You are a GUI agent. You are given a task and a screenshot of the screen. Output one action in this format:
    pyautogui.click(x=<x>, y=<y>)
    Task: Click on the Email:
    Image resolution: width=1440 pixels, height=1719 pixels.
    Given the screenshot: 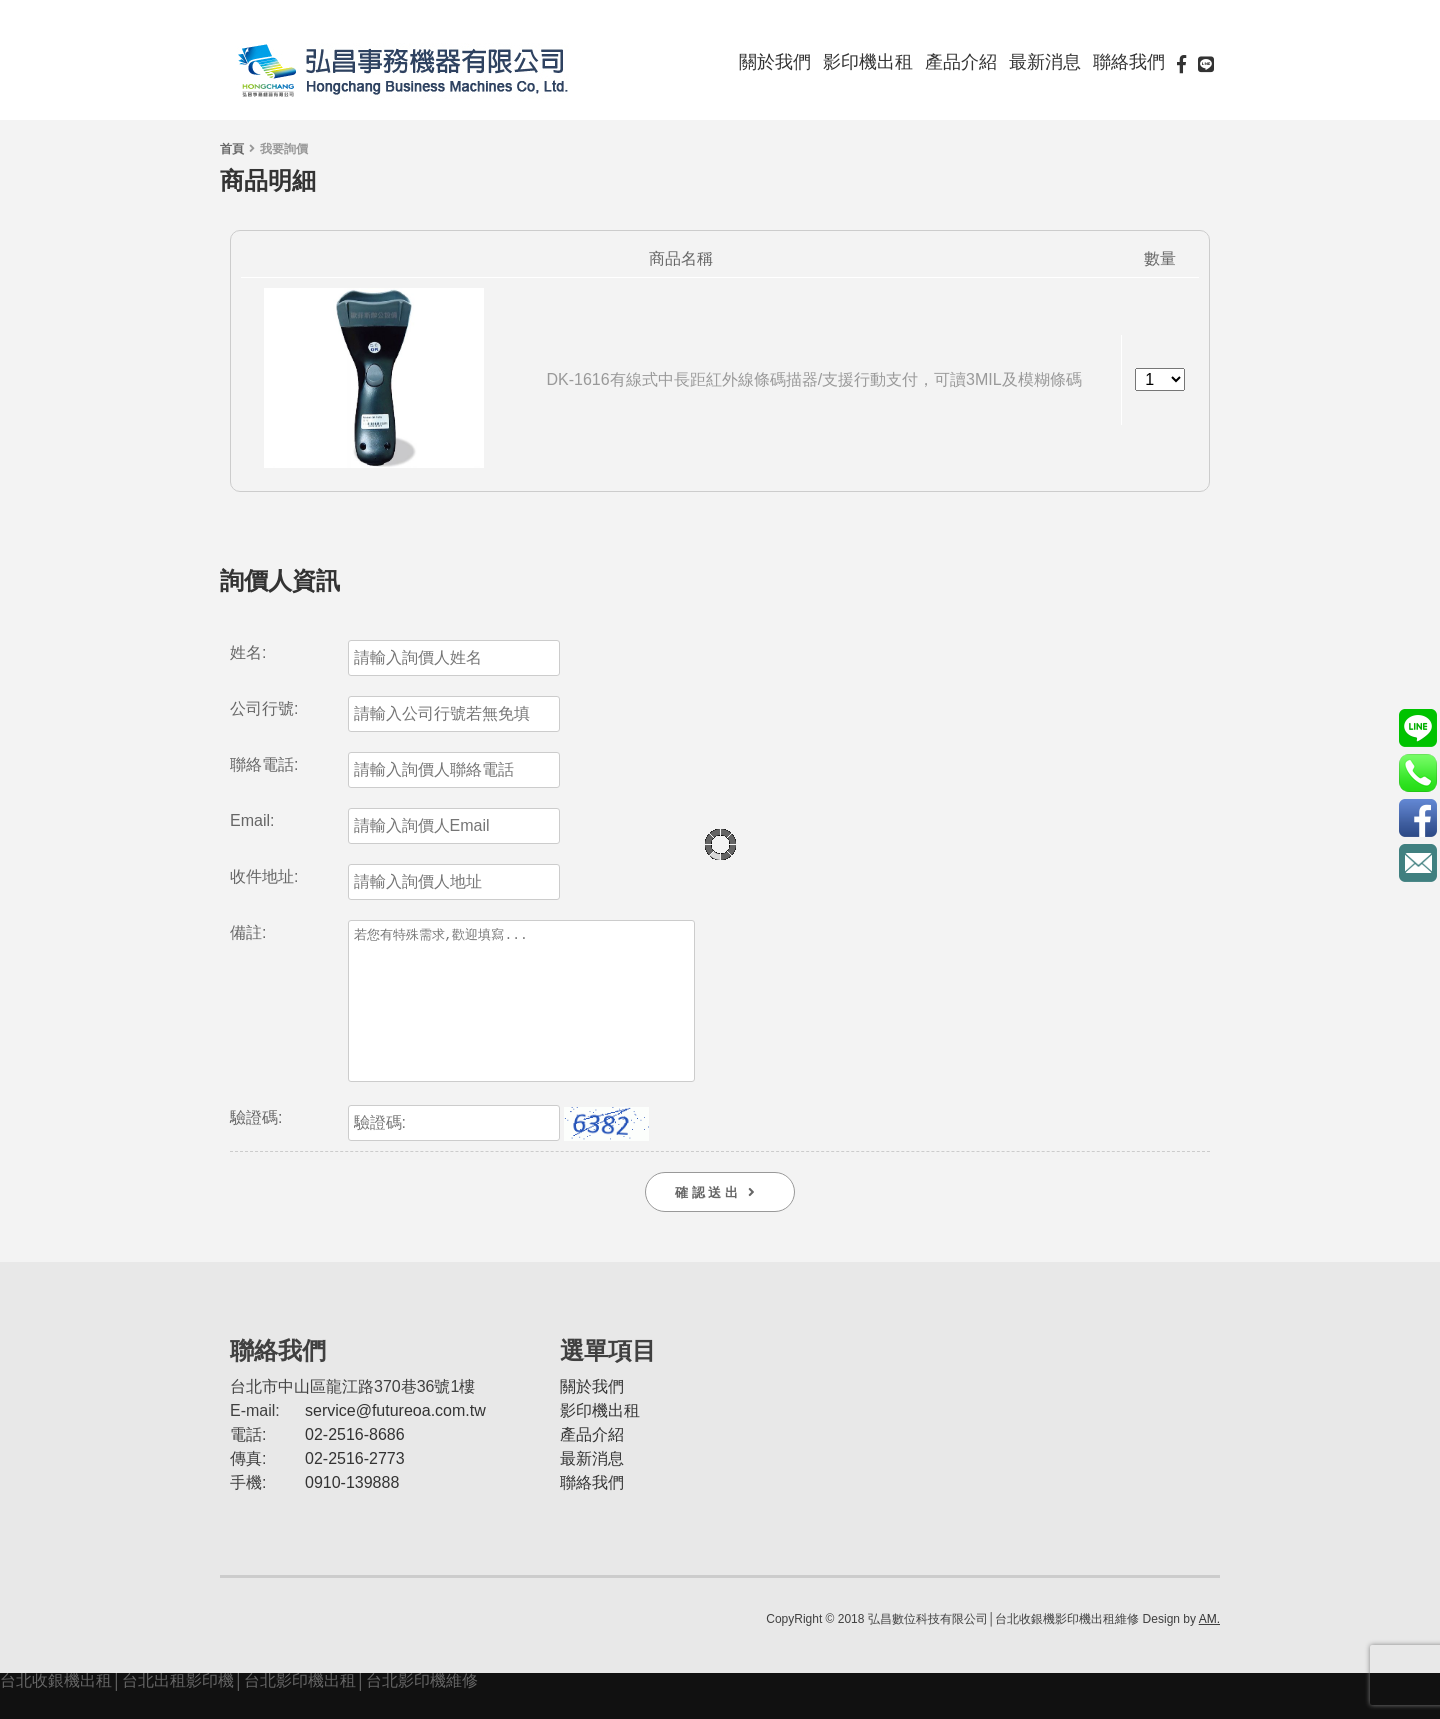 What is the action you would take?
    pyautogui.click(x=252, y=821)
    